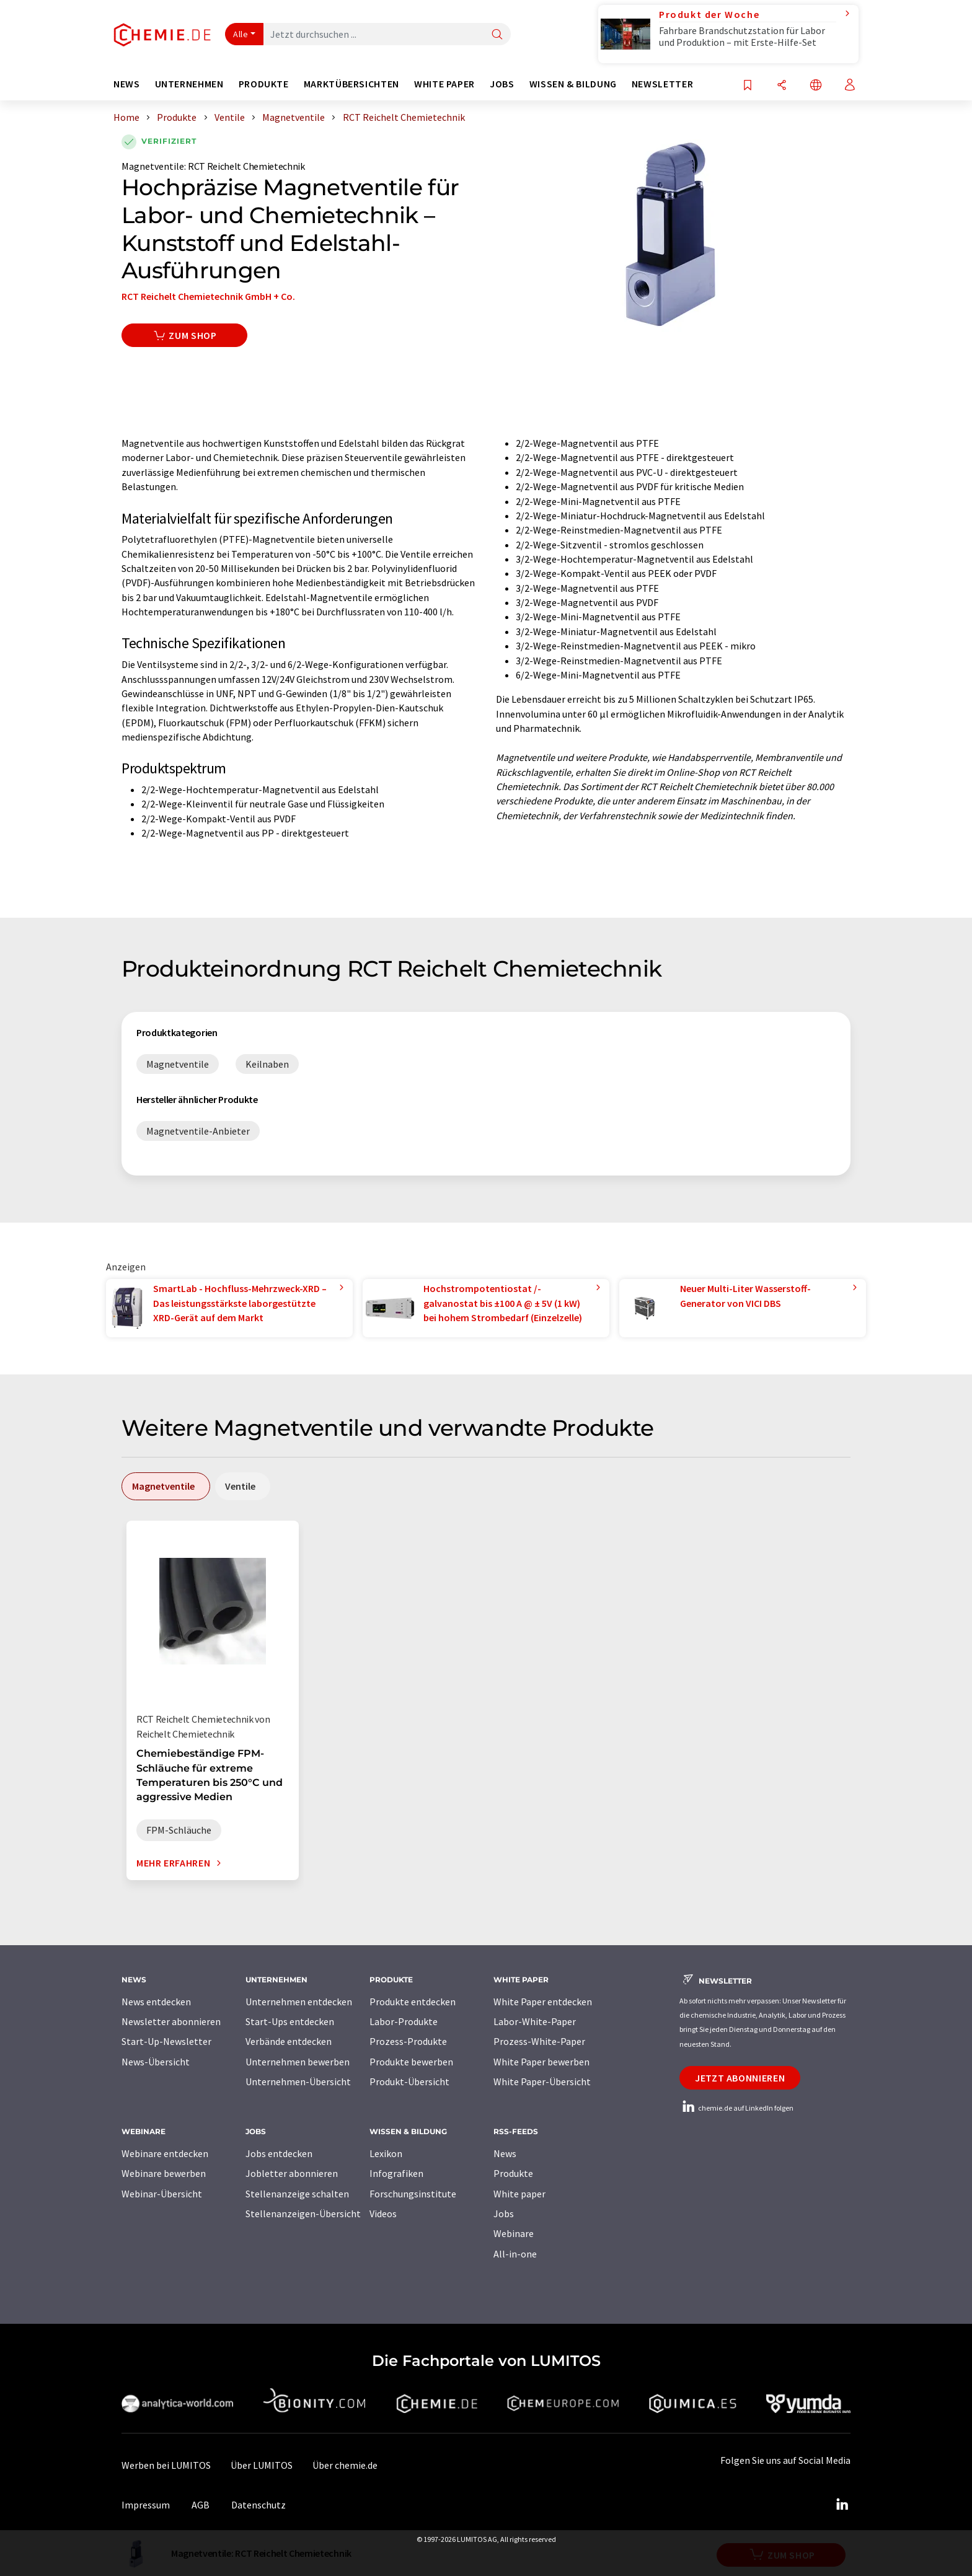 The image size is (972, 2576). What do you see at coordinates (842, 2505) in the screenshot?
I see `[LinkedIn Lumitos]` at bounding box center [842, 2505].